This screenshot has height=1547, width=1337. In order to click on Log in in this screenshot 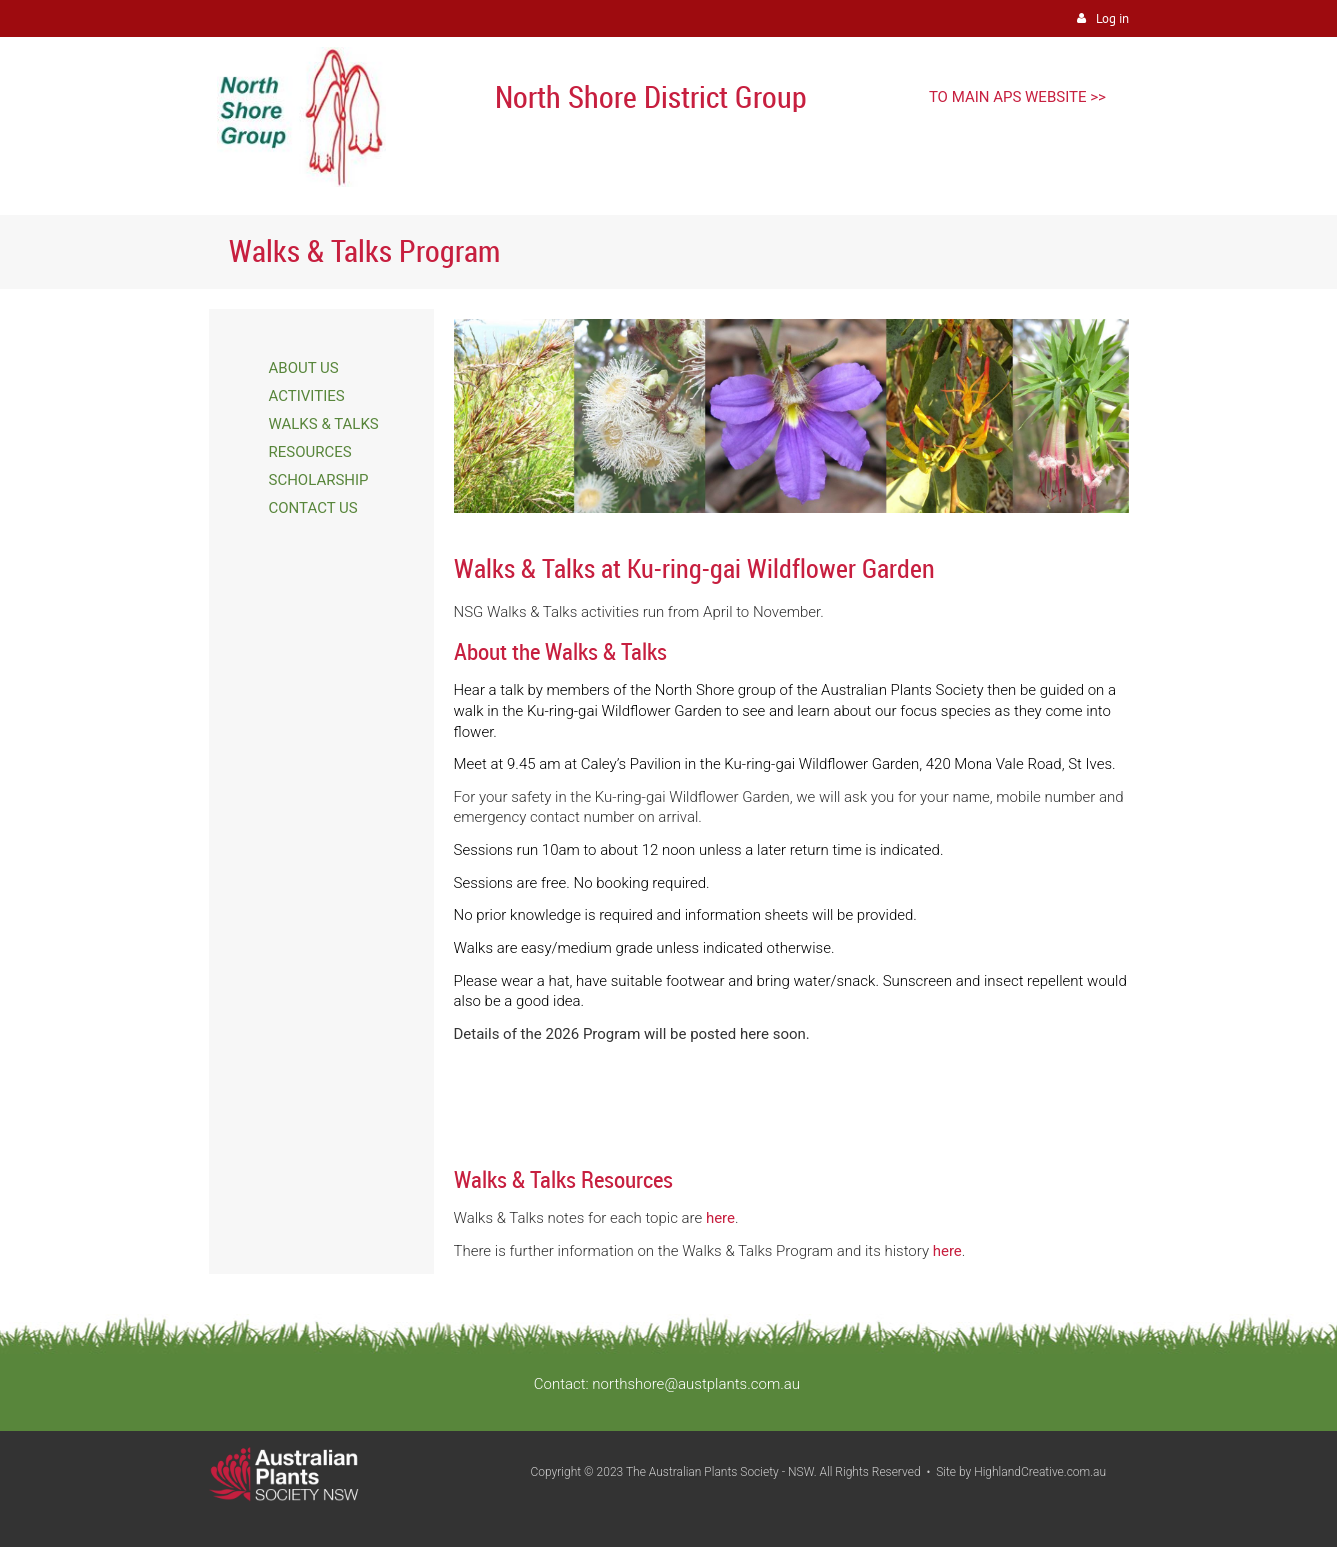, I will do `click(1112, 18)`.